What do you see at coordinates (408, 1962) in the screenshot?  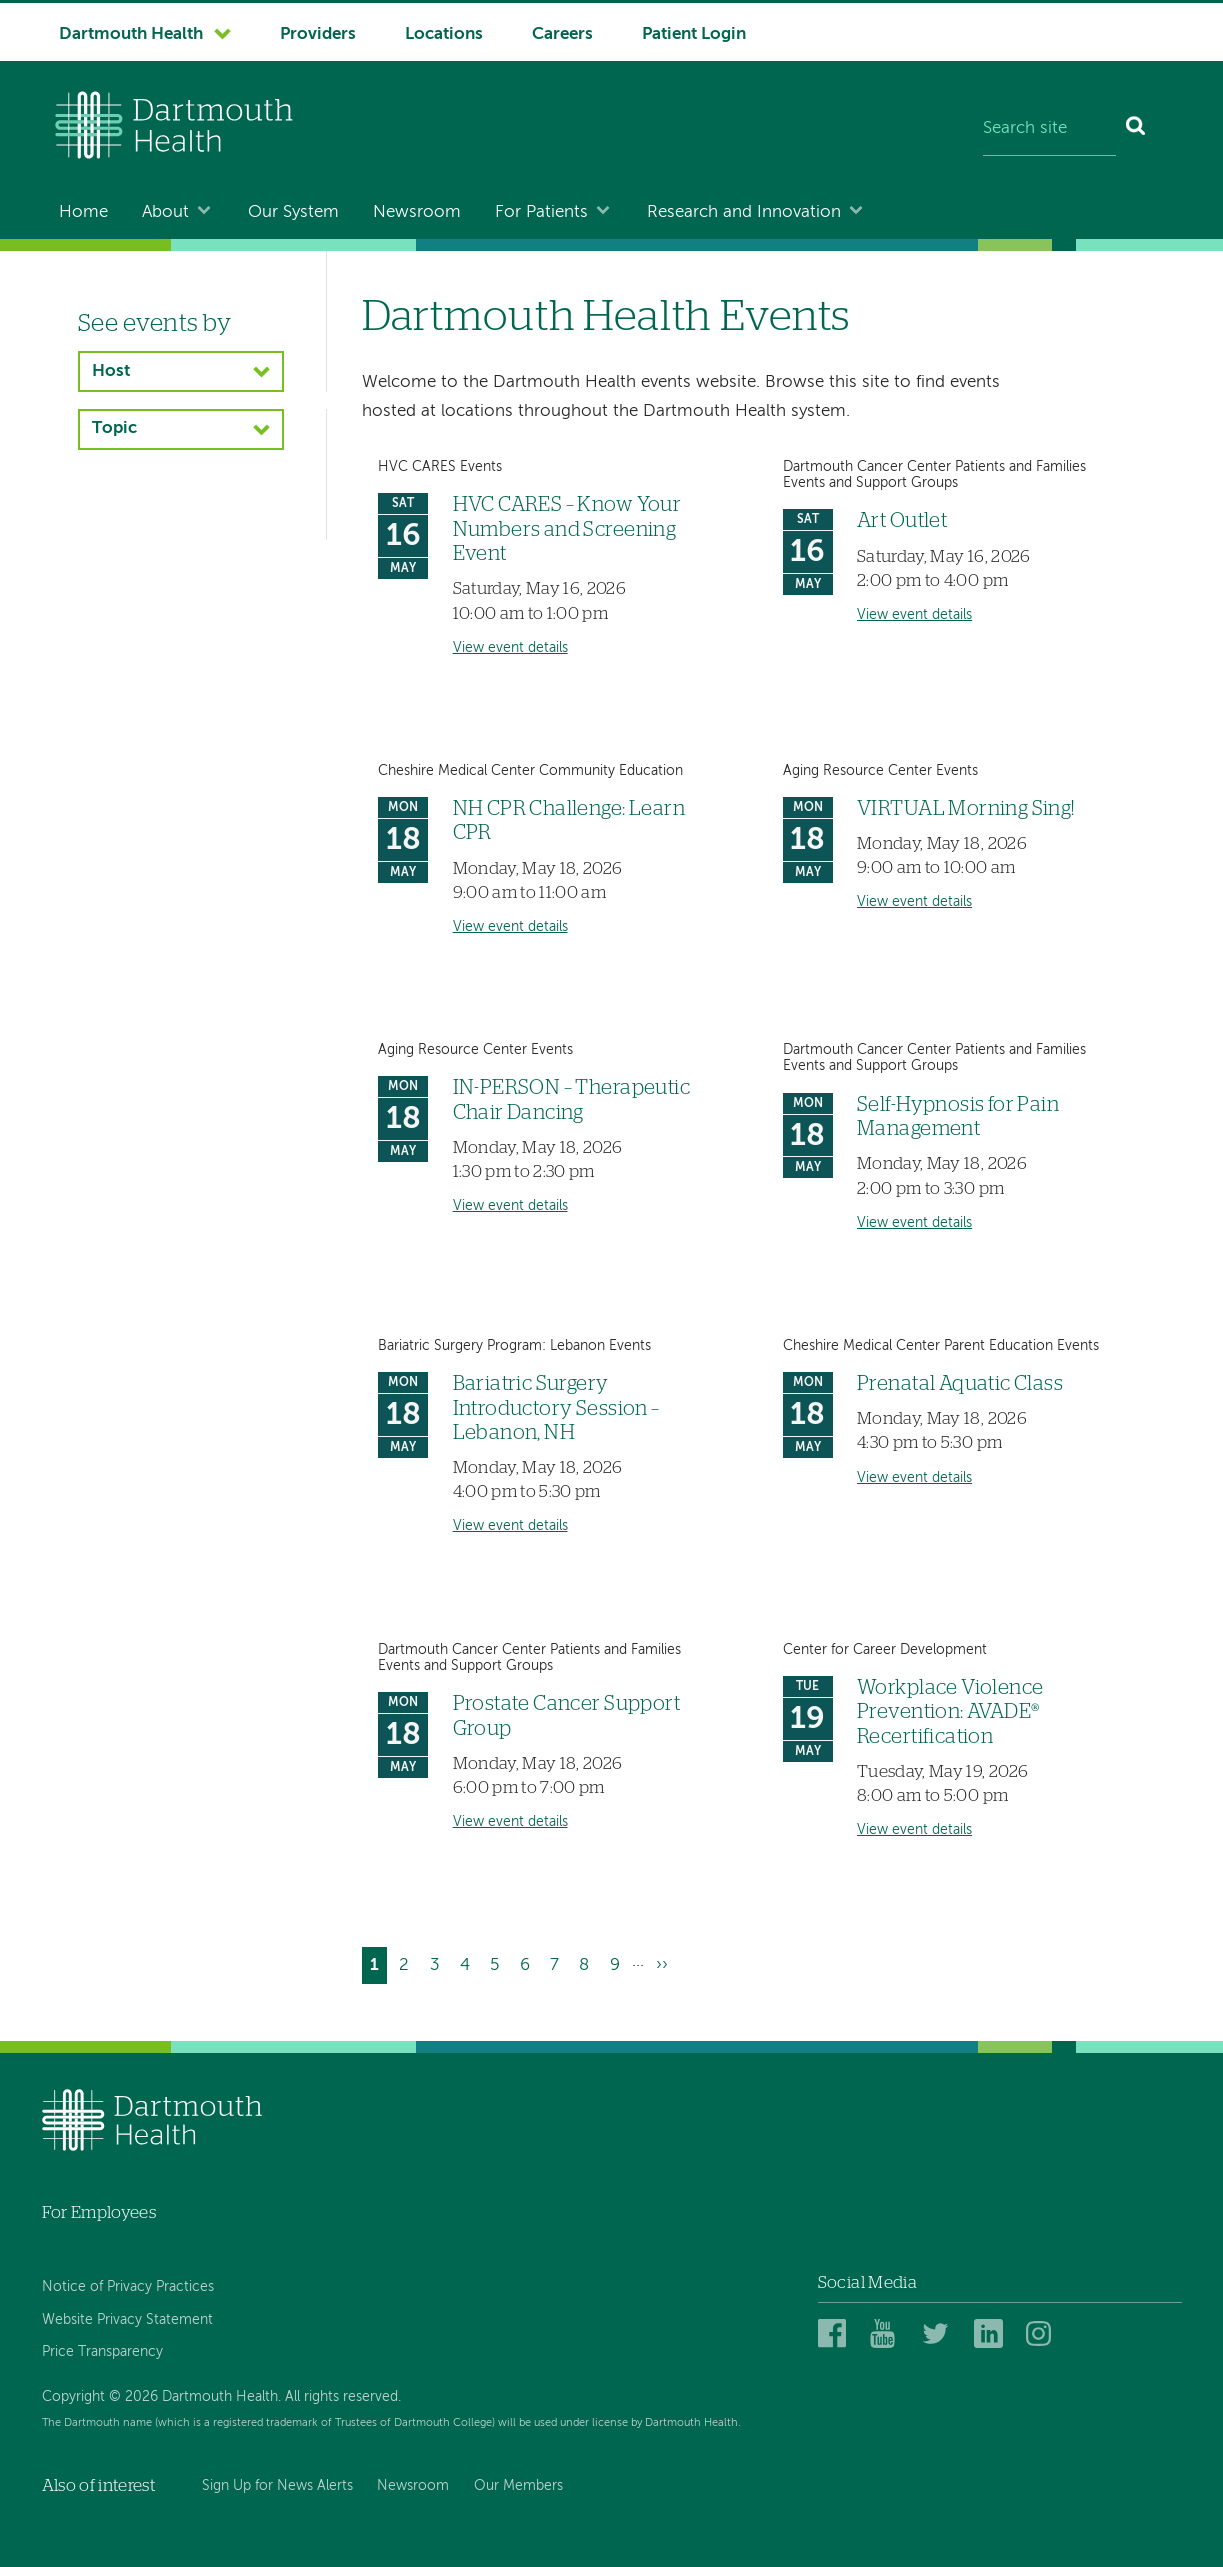 I see `2 [Go to page 2]` at bounding box center [408, 1962].